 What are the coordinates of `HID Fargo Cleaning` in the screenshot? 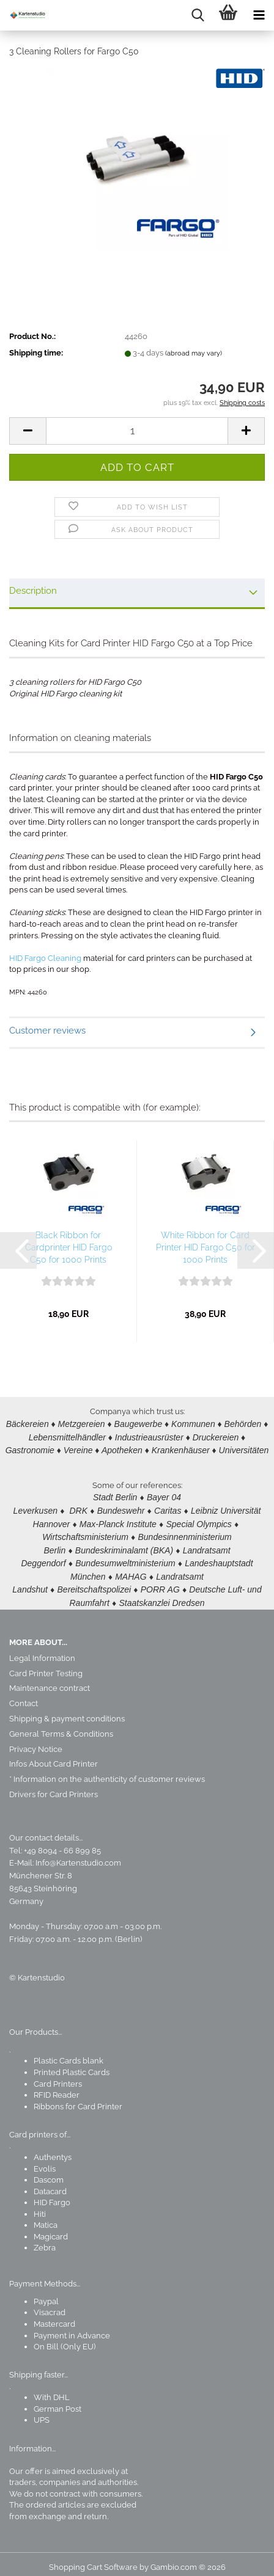 It's located at (45, 958).